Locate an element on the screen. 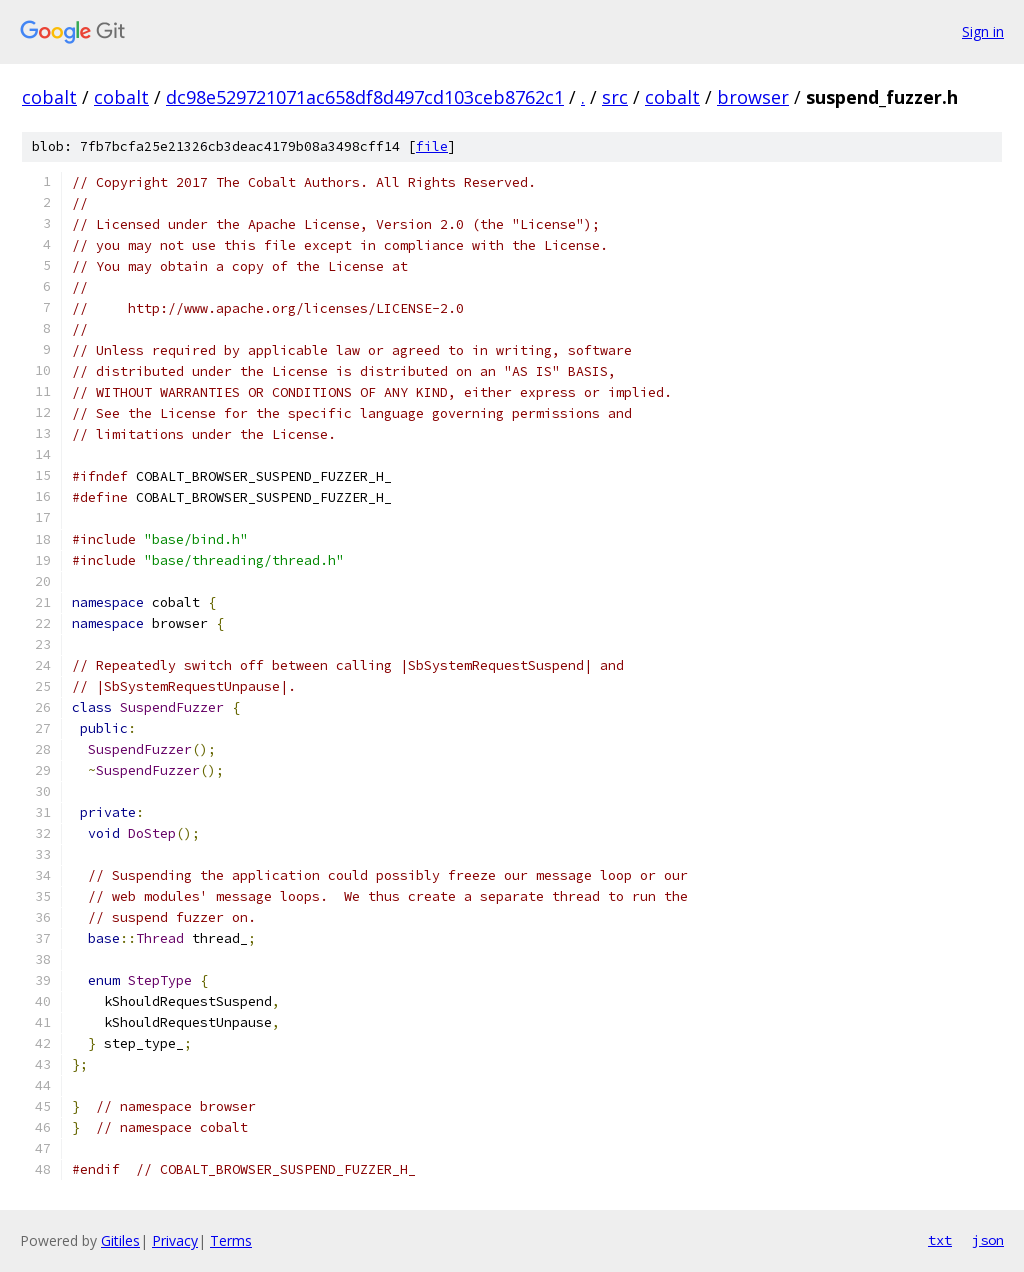 The height and width of the screenshot is (1272, 1024). Gitiles is located at coordinates (120, 1240).